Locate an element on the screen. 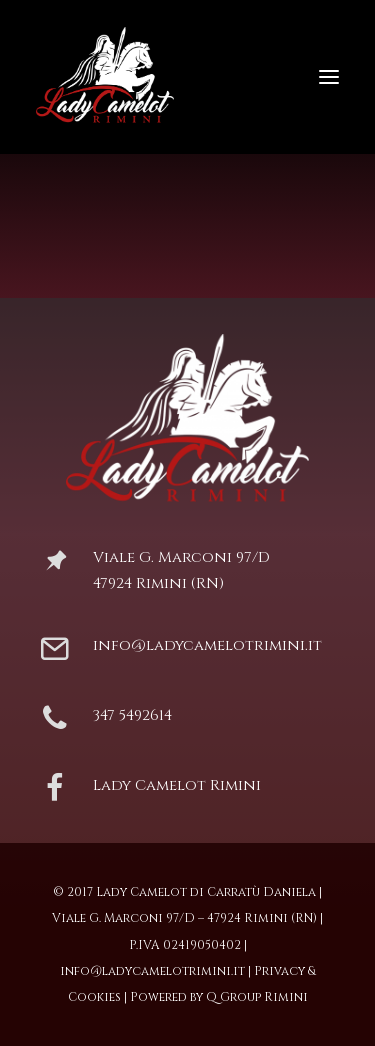 The height and width of the screenshot is (1046, 375). 347 5492614 is located at coordinates (132, 715).